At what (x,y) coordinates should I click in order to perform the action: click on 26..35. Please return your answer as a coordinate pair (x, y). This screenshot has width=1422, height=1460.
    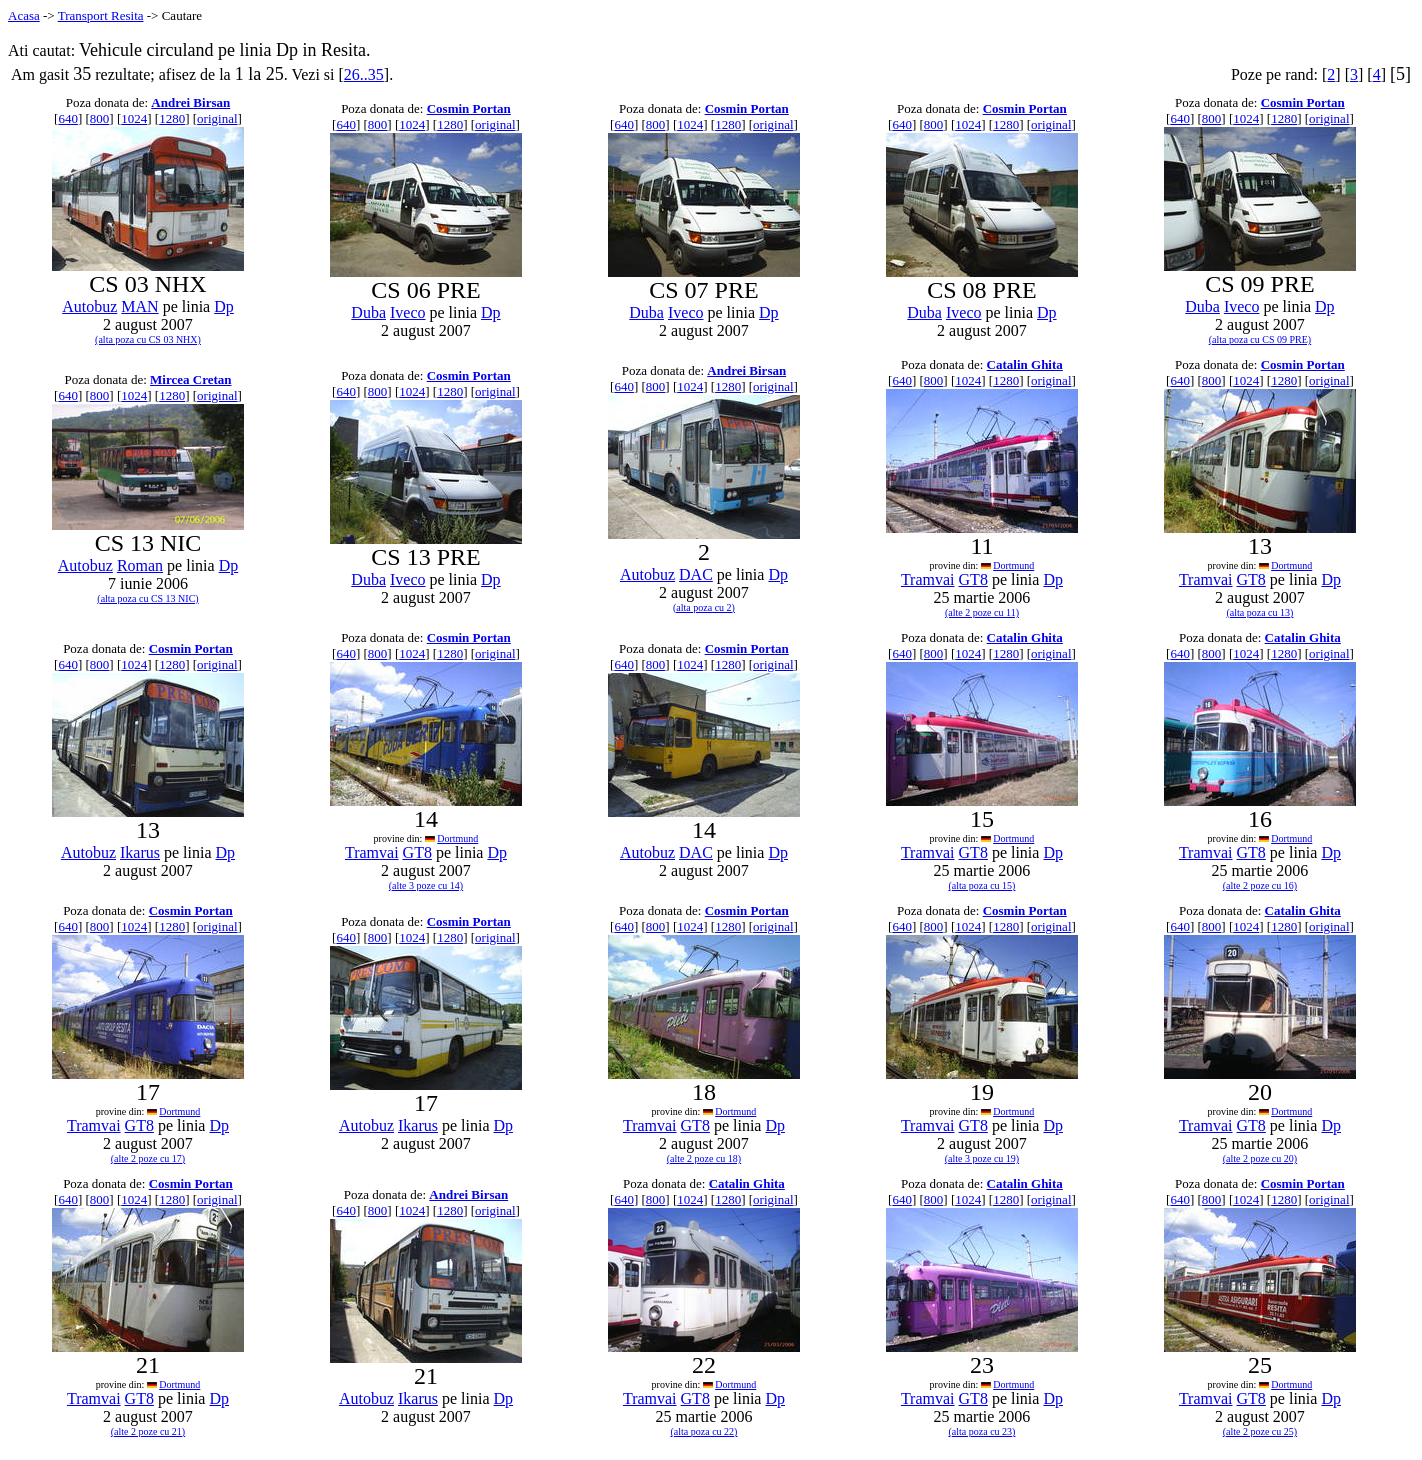
    Looking at the image, I should click on (364, 74).